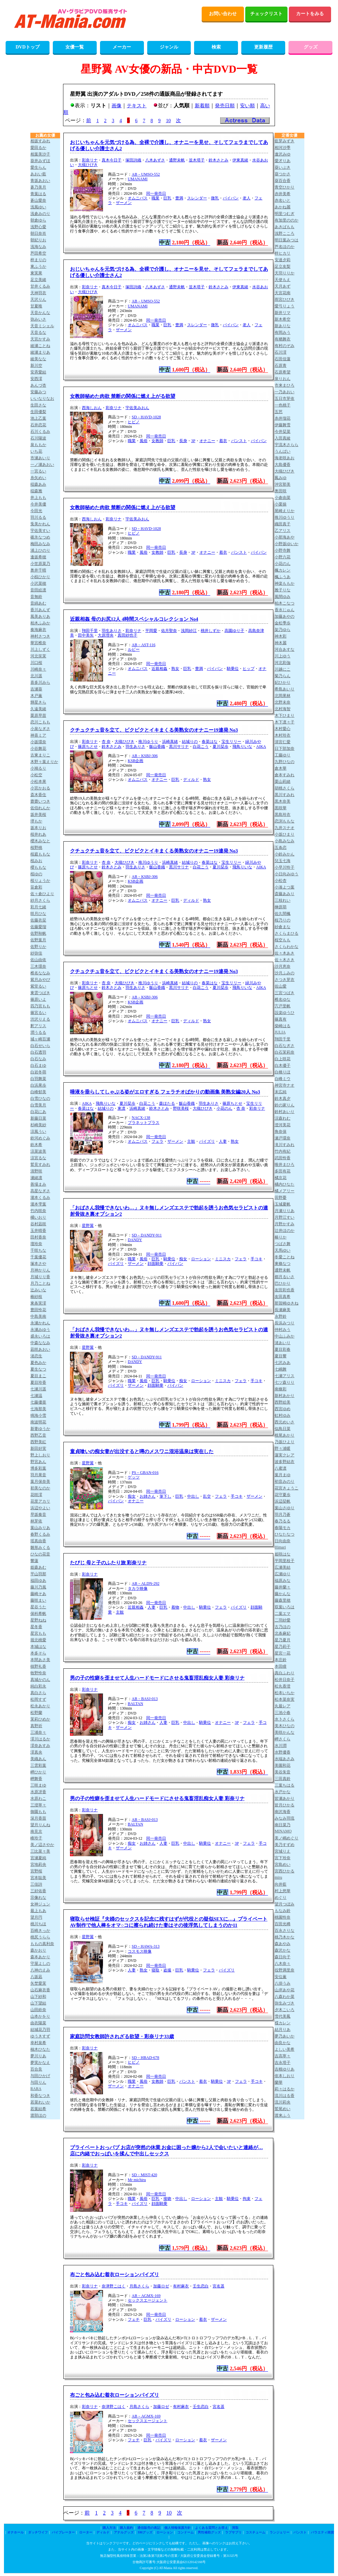 The height and width of the screenshot is (2576, 338). I want to click on 逢坂希穂, so click(38, 557).